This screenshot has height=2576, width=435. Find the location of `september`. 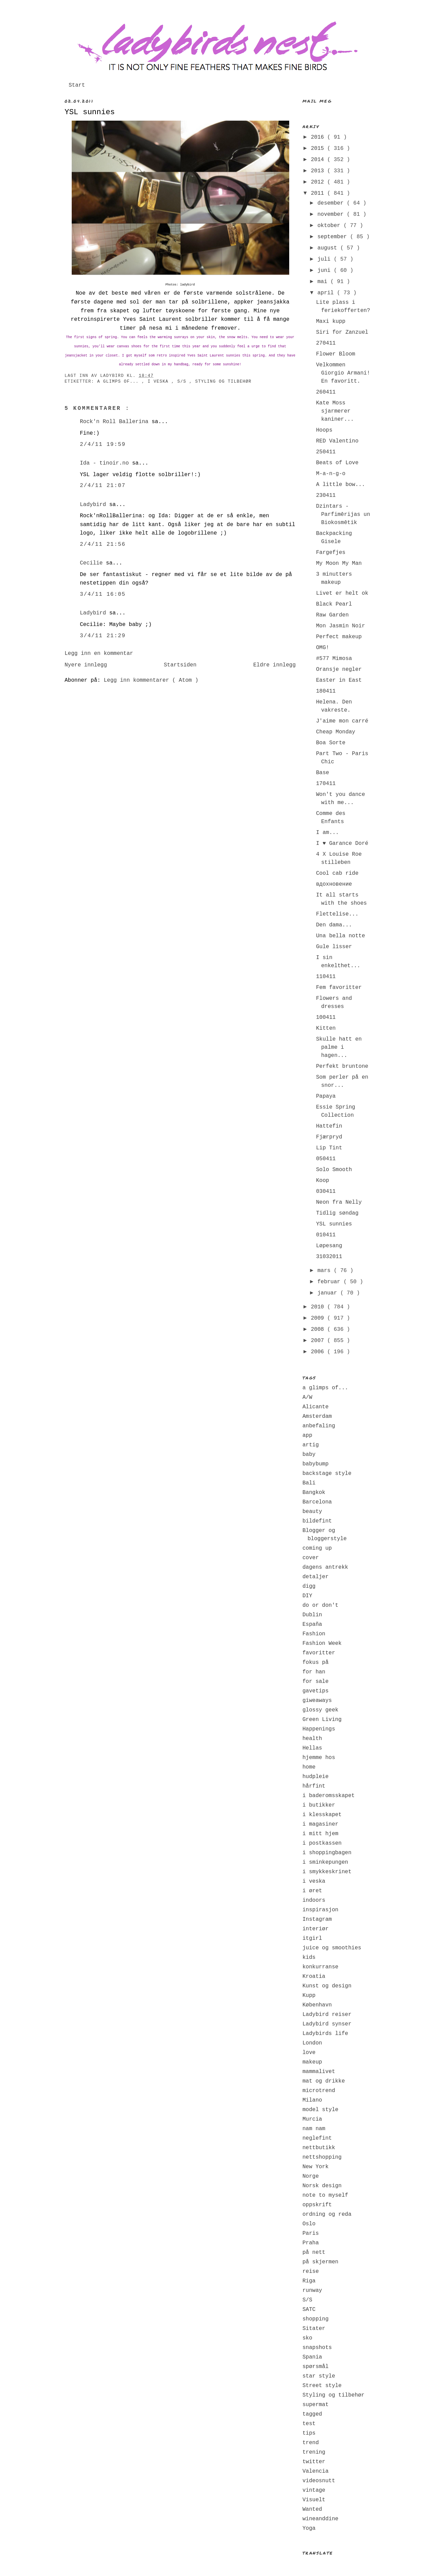

september is located at coordinates (333, 237).